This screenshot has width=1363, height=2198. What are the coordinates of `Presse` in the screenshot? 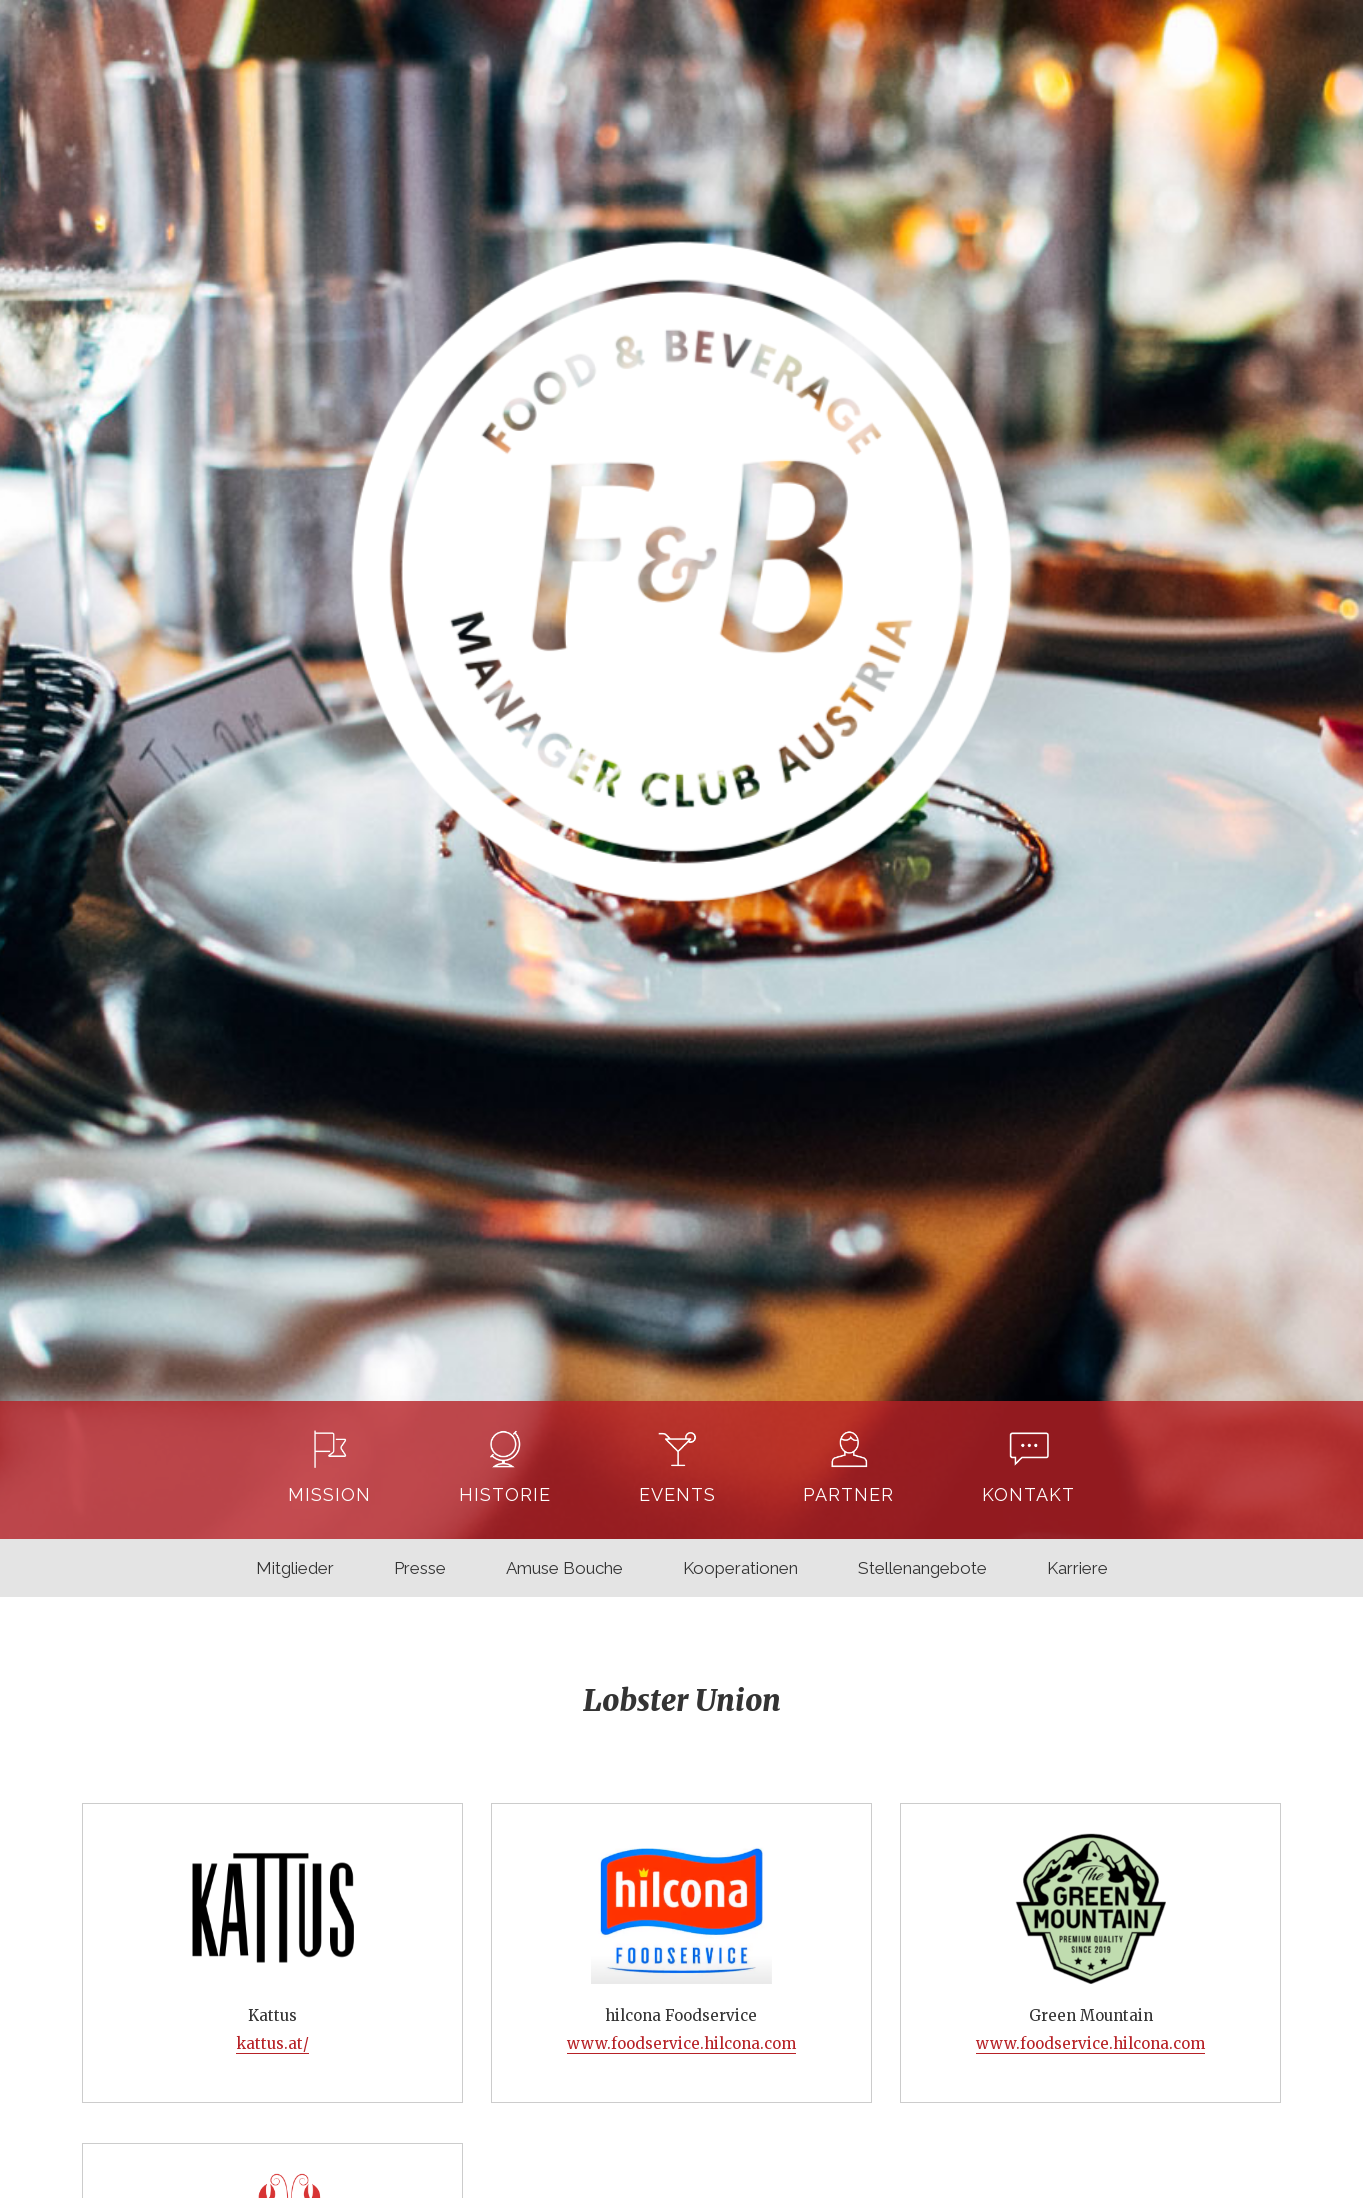 It's located at (420, 1568).